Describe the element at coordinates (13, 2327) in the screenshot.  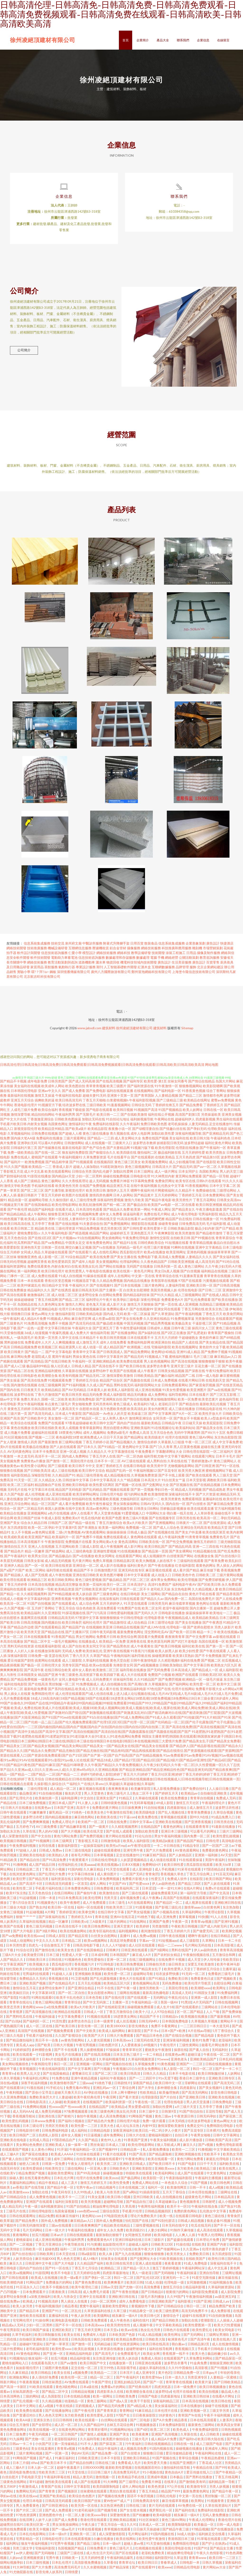
I see `精品成a人无码` at that location.